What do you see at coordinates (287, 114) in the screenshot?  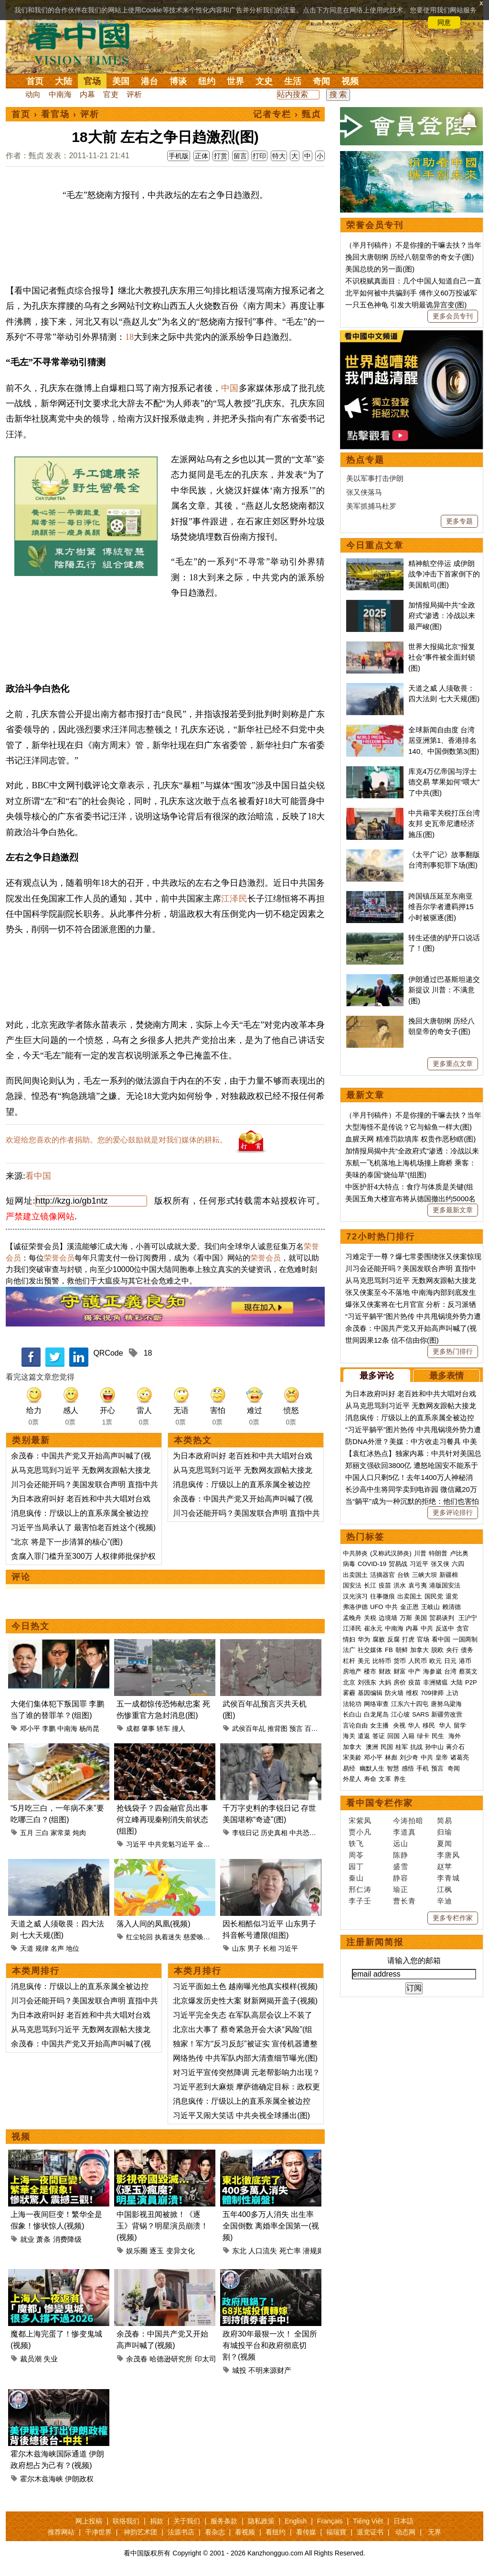 I see `记者专栏 › 甄贞` at bounding box center [287, 114].